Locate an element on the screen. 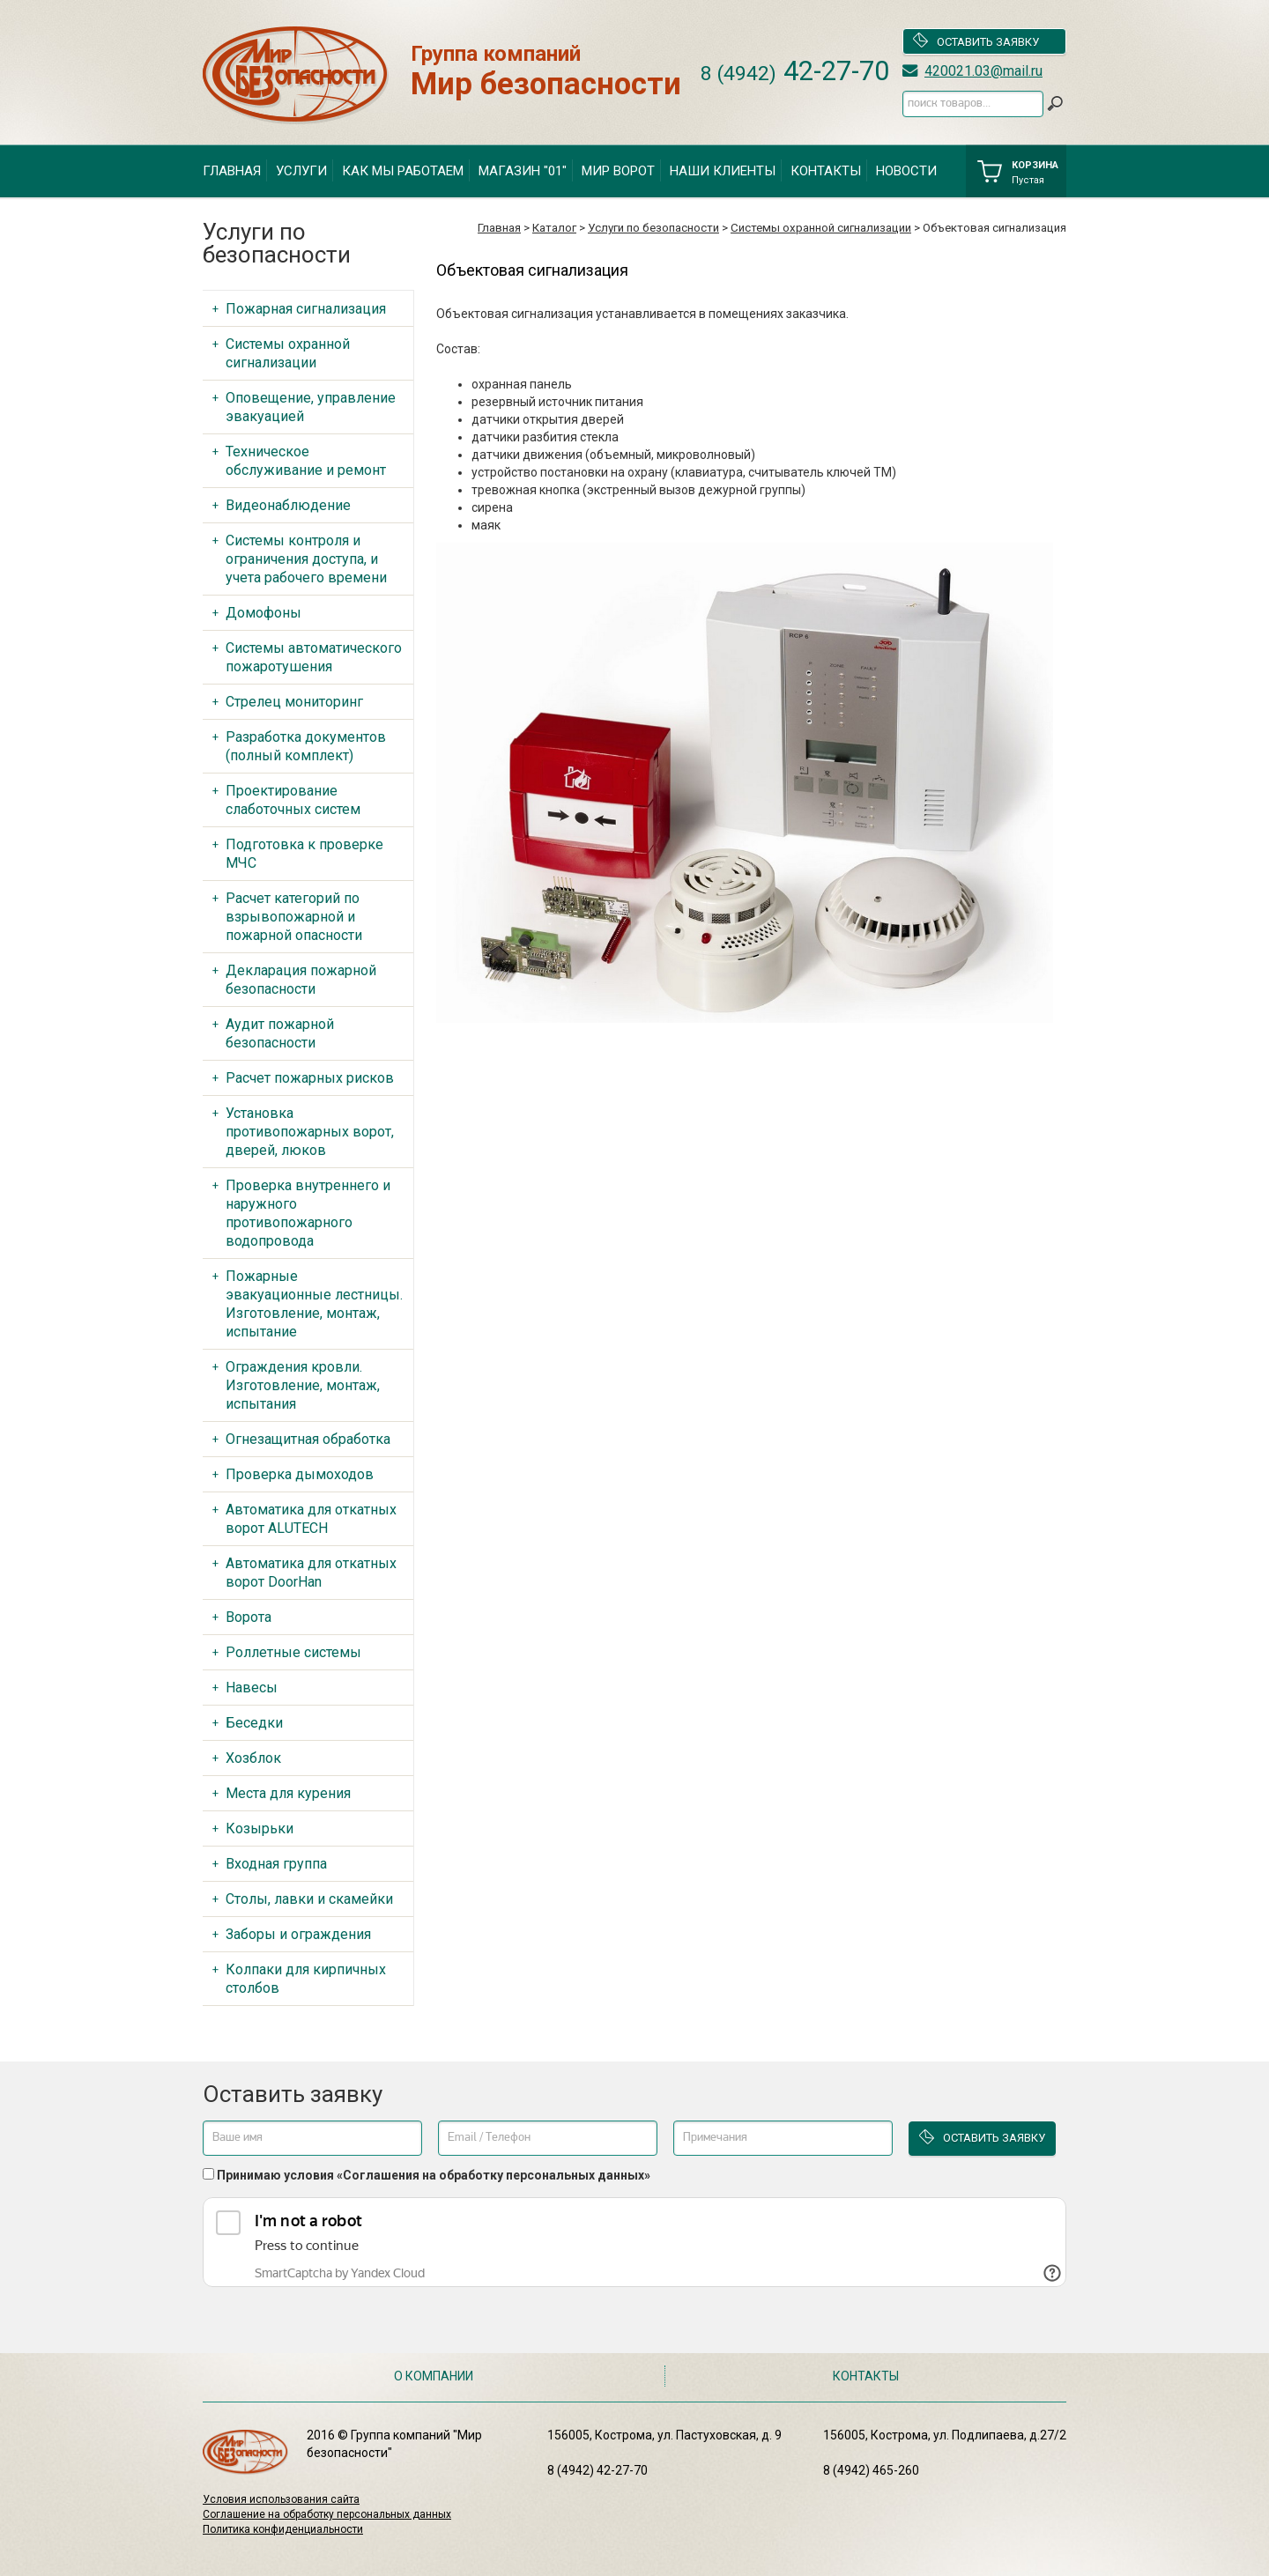 This screenshot has height=2576, width=1269. Роллетные системы is located at coordinates (293, 1652).